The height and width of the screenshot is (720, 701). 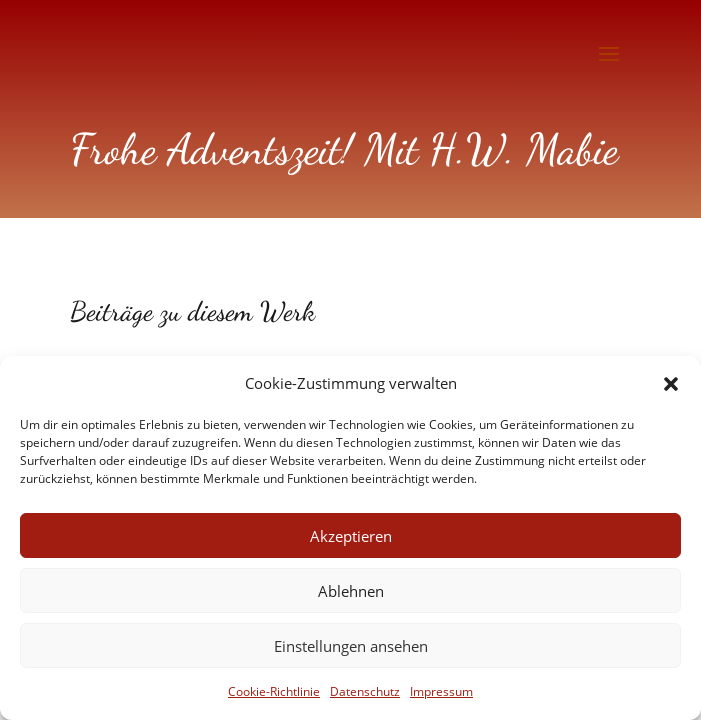 What do you see at coordinates (671, 384) in the screenshot?
I see `[button]` at bounding box center [671, 384].